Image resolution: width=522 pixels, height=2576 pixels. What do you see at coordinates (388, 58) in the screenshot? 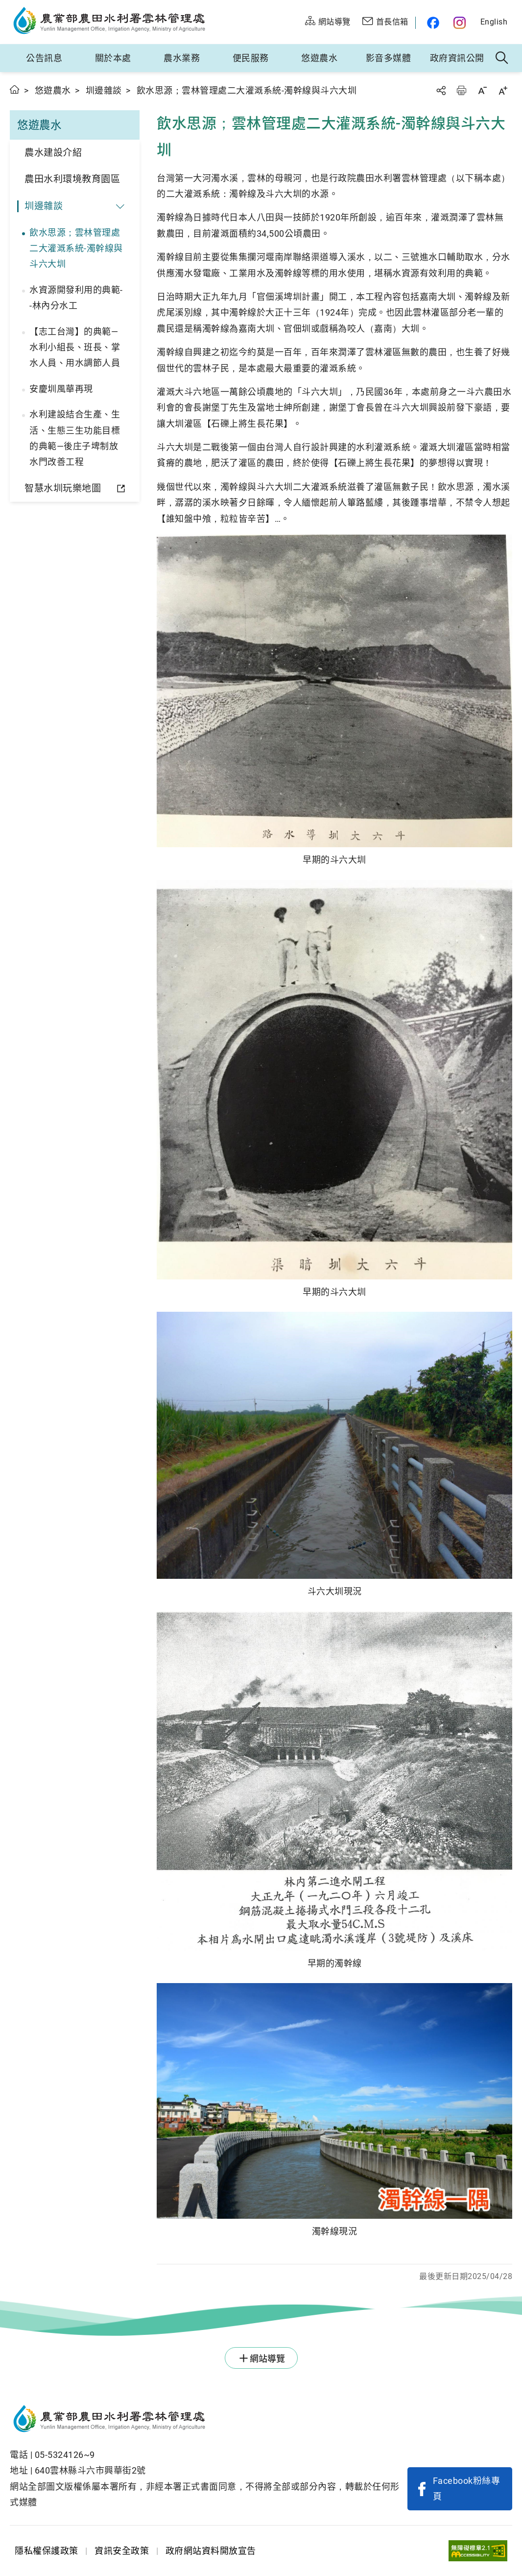
I see `影音多媒體` at bounding box center [388, 58].